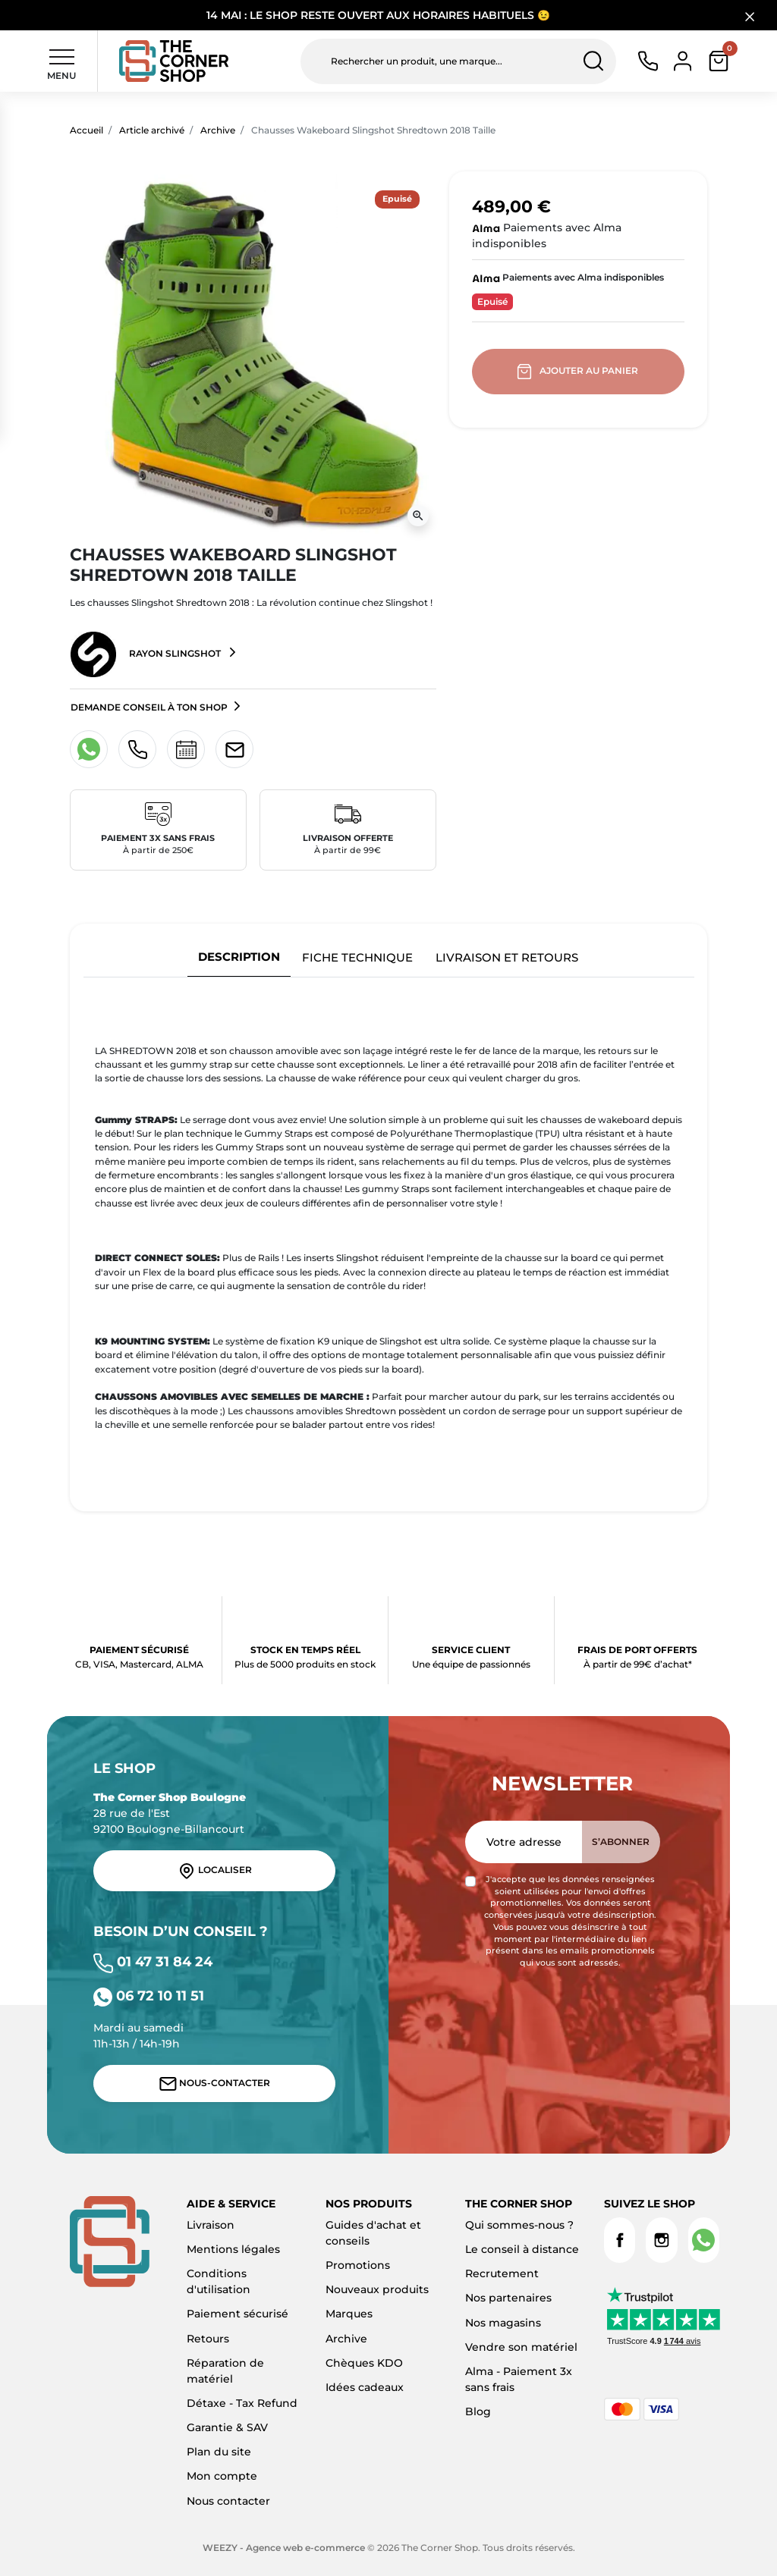 The height and width of the screenshot is (2576, 777). I want to click on Marques, so click(349, 2313).